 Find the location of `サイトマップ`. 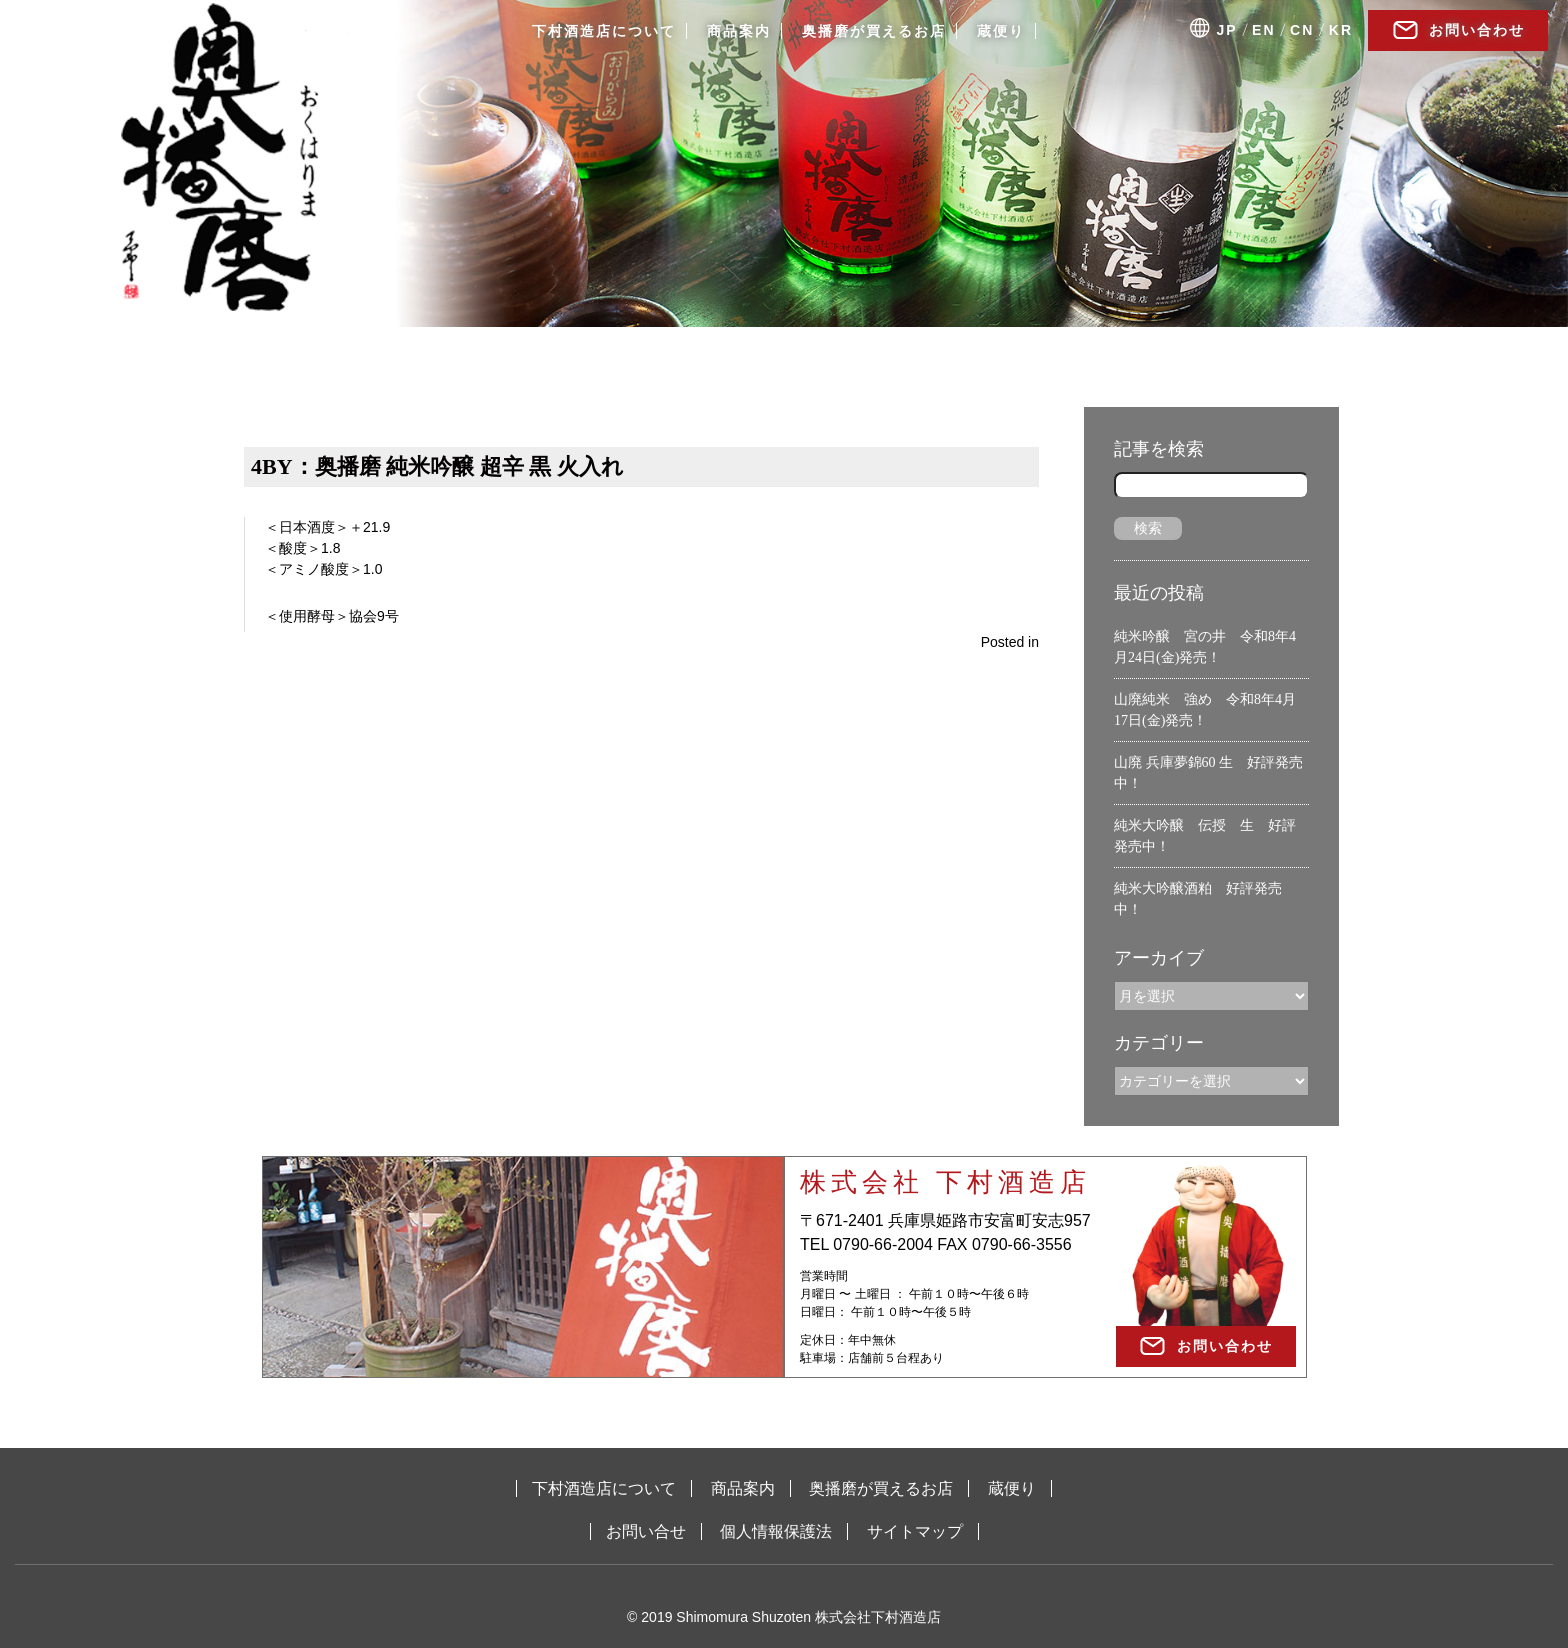

サイトマップ is located at coordinates (915, 1531).